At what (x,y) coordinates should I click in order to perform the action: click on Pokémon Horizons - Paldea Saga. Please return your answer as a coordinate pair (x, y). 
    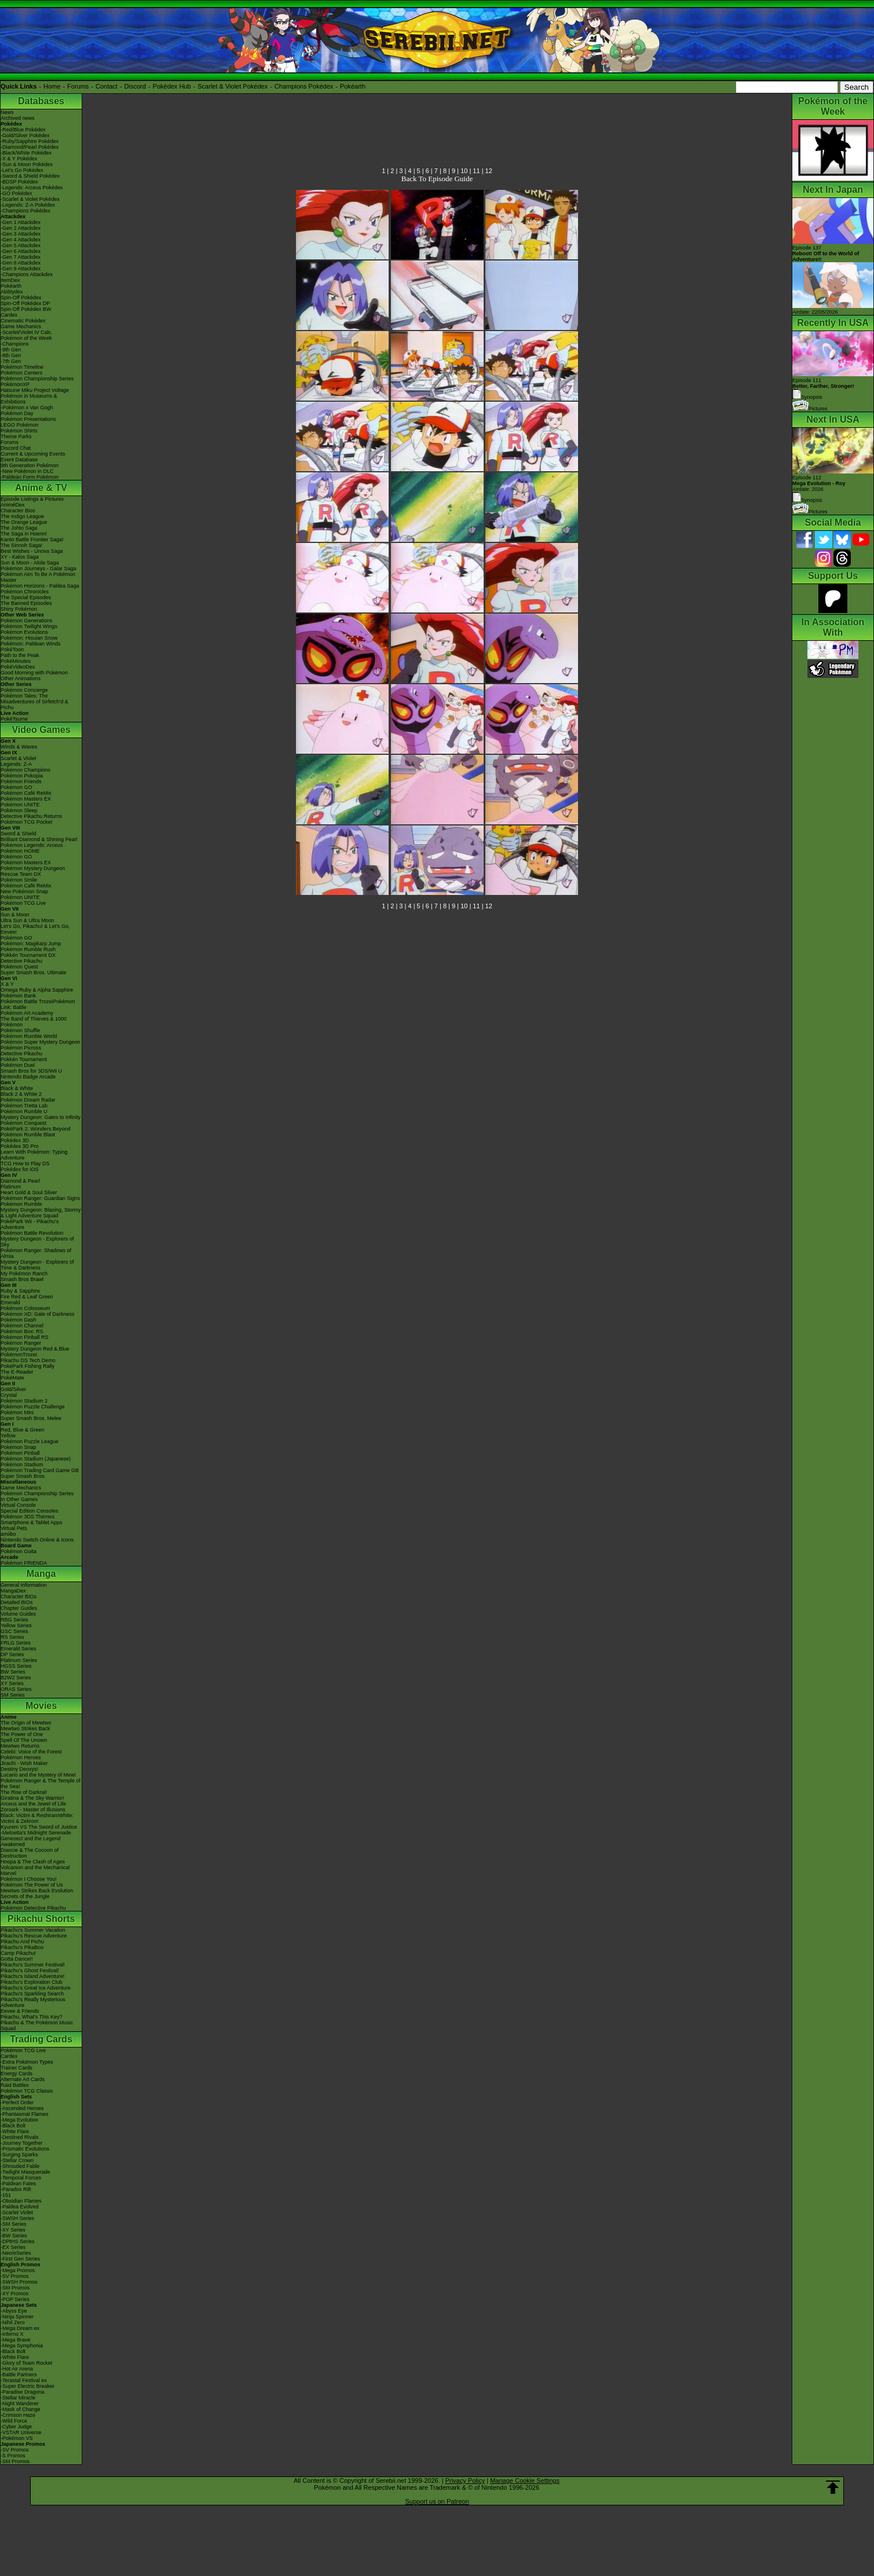
    Looking at the image, I should click on (40, 586).